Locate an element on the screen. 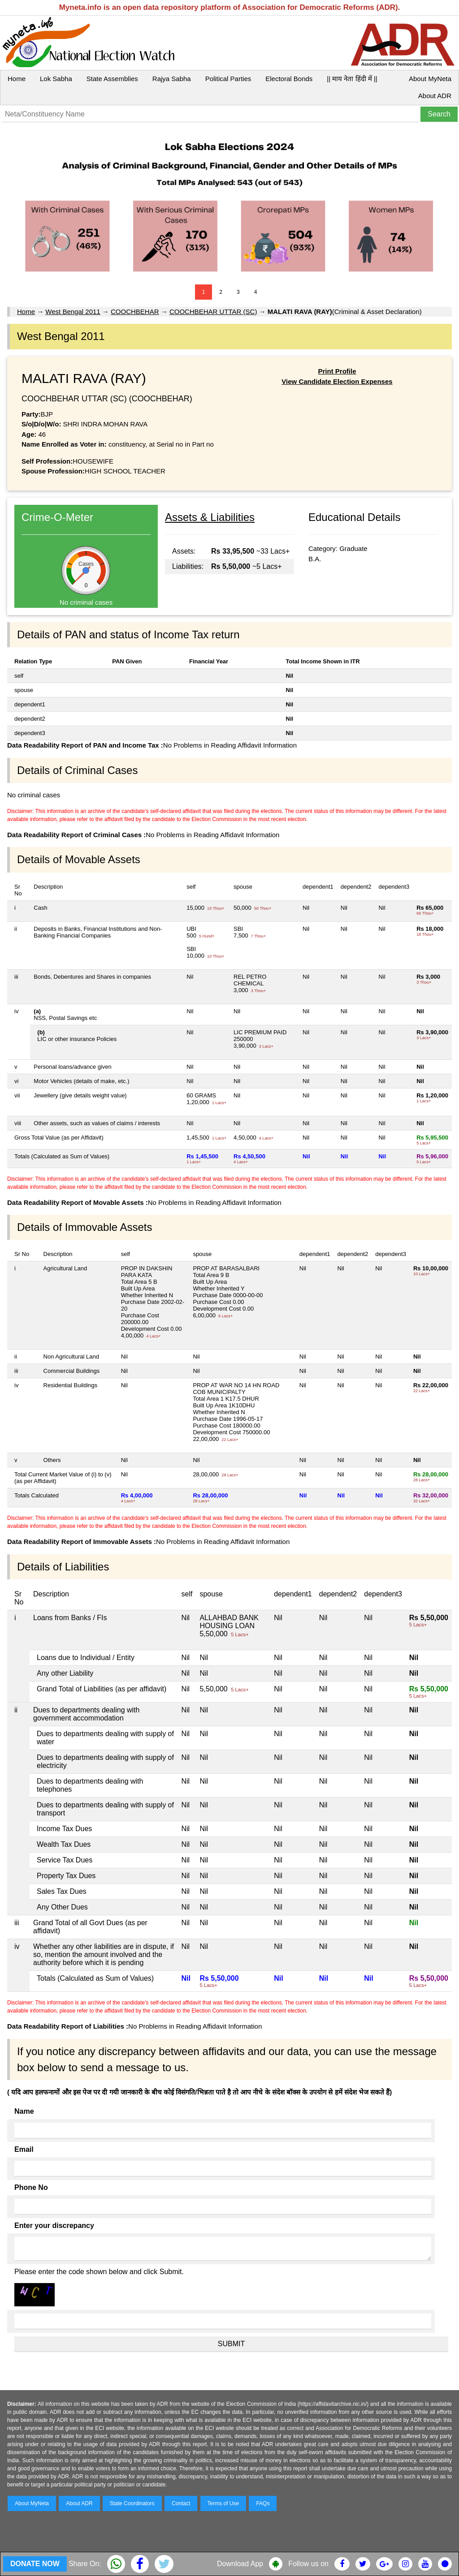 The width and height of the screenshot is (459, 2576). COOCHBEHAR is located at coordinates (135, 311).